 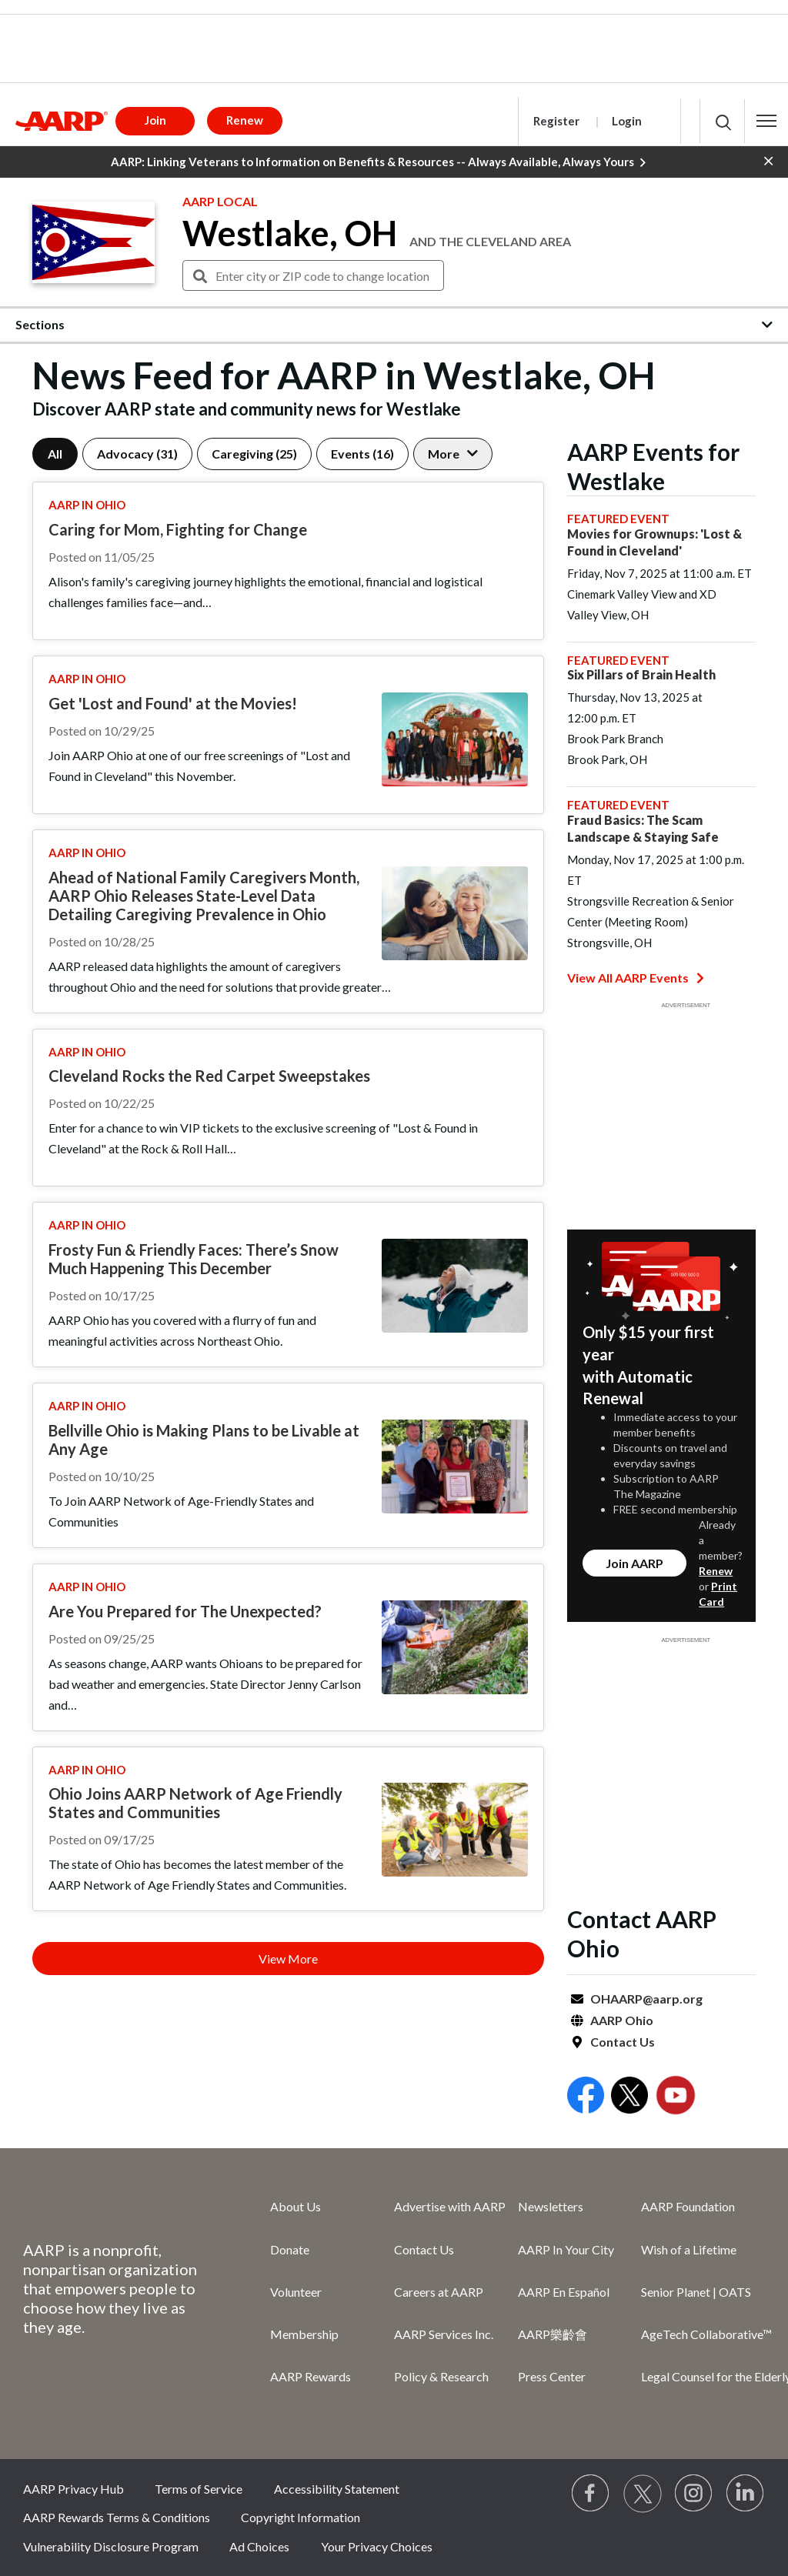 What do you see at coordinates (376, 2546) in the screenshot?
I see `Your Privacy Choices` at bounding box center [376, 2546].